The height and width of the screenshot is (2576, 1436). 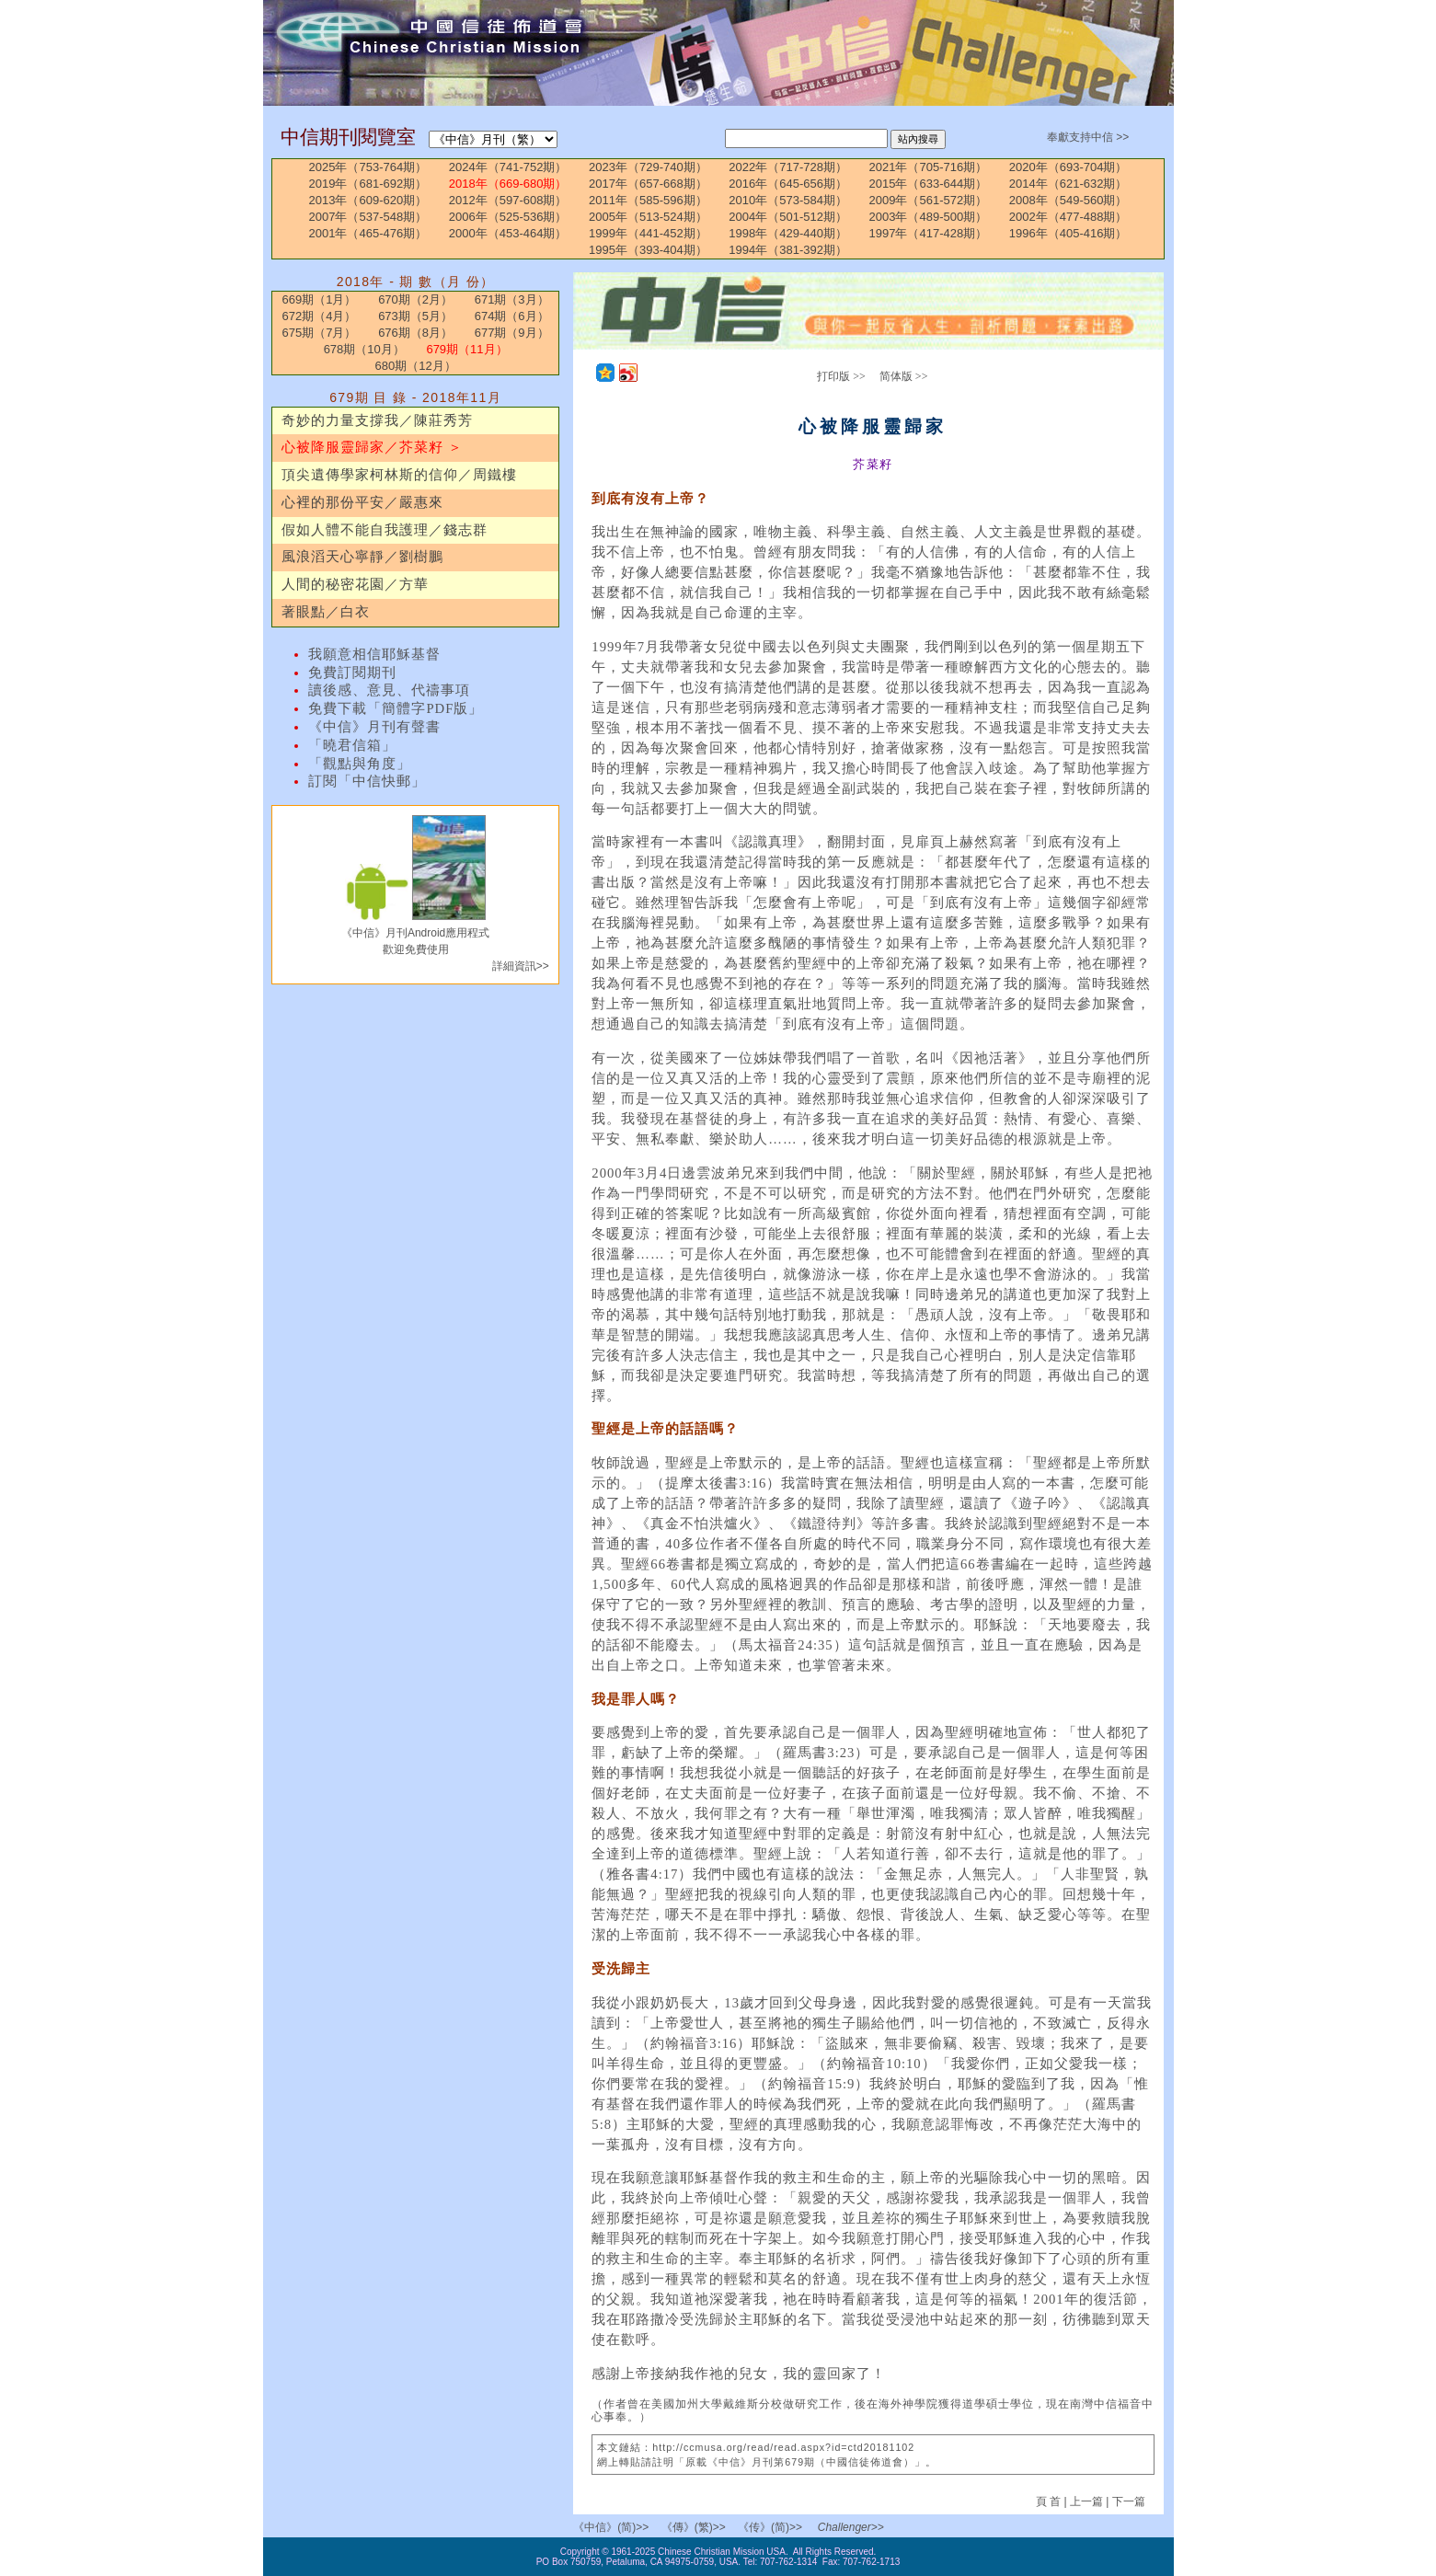 What do you see at coordinates (415, 366) in the screenshot?
I see `680期（12月）` at bounding box center [415, 366].